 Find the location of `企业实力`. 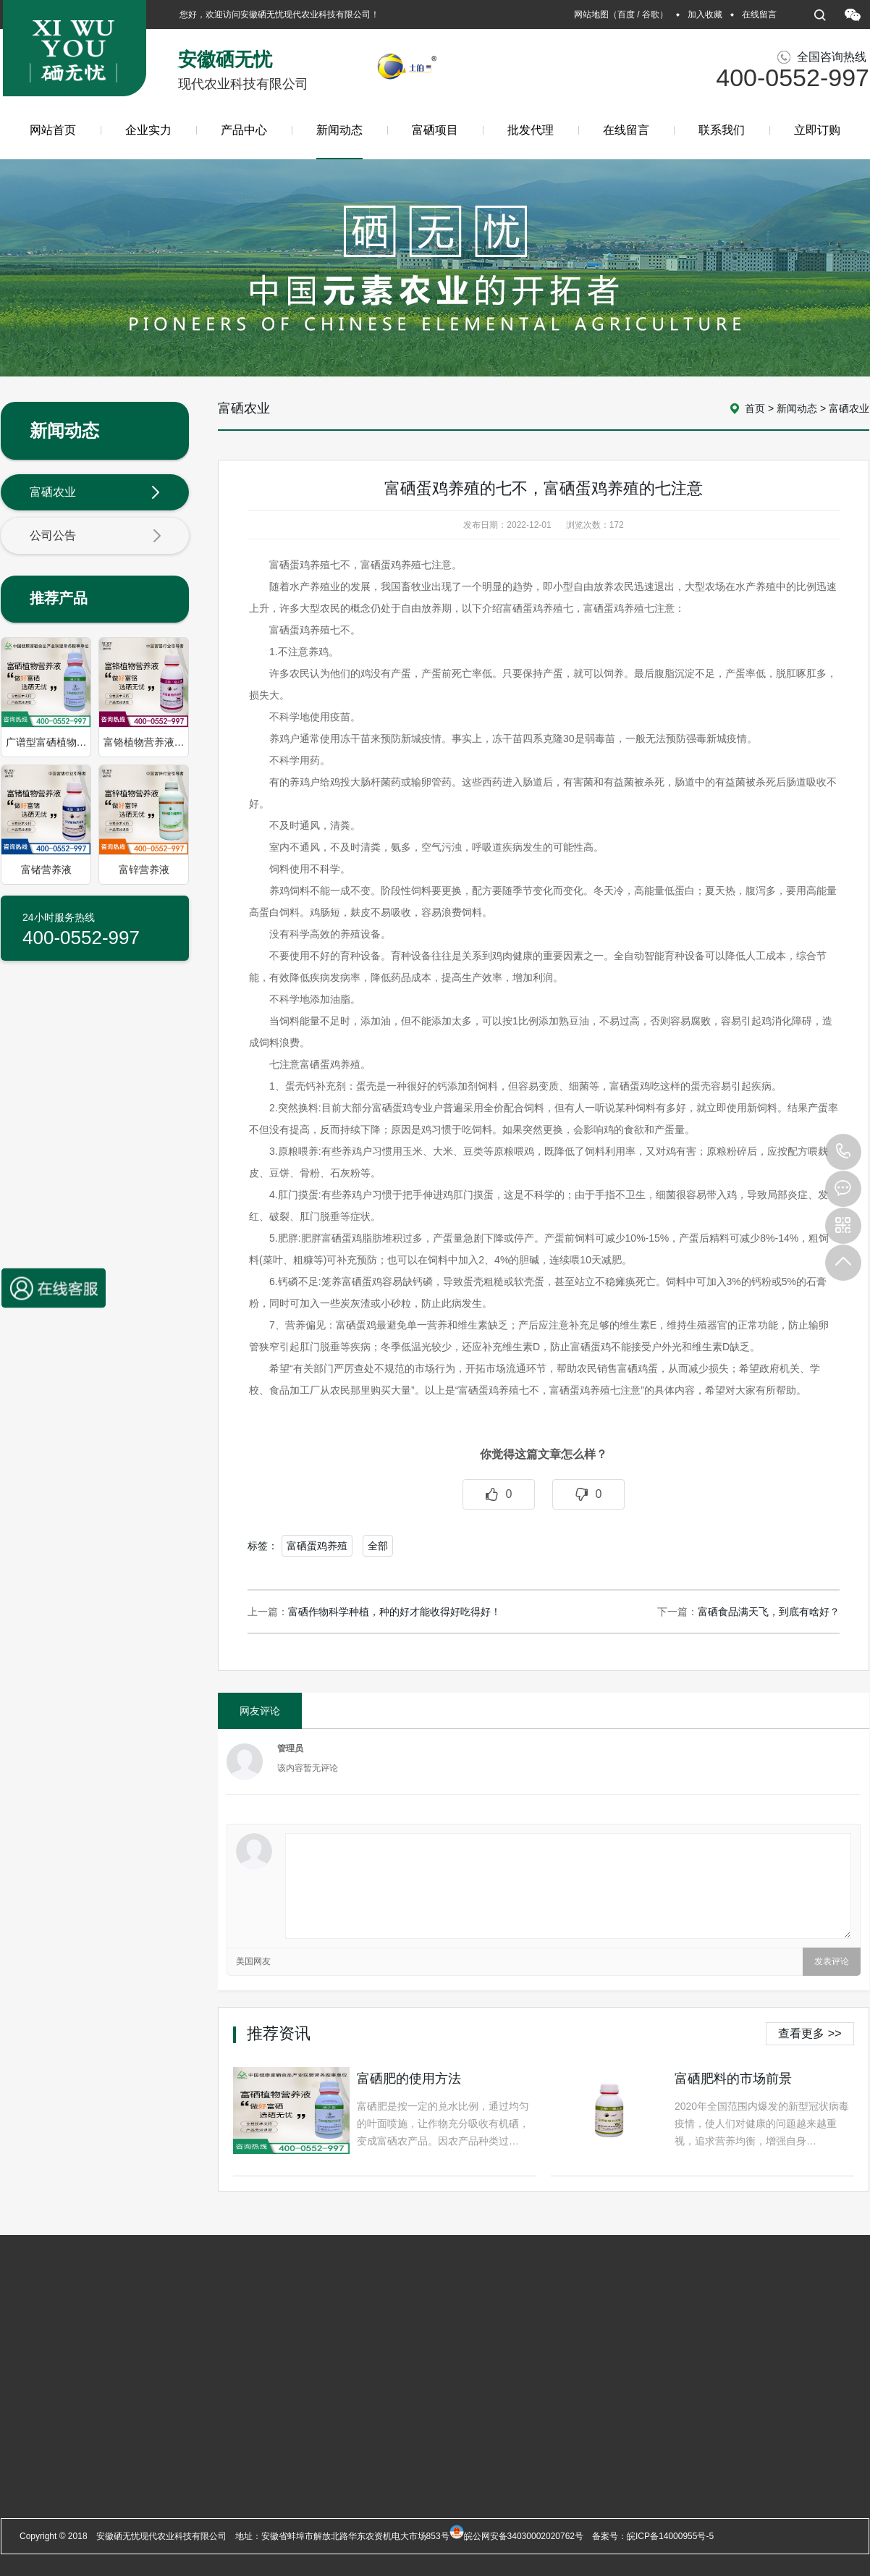

企业实力 is located at coordinates (148, 130).